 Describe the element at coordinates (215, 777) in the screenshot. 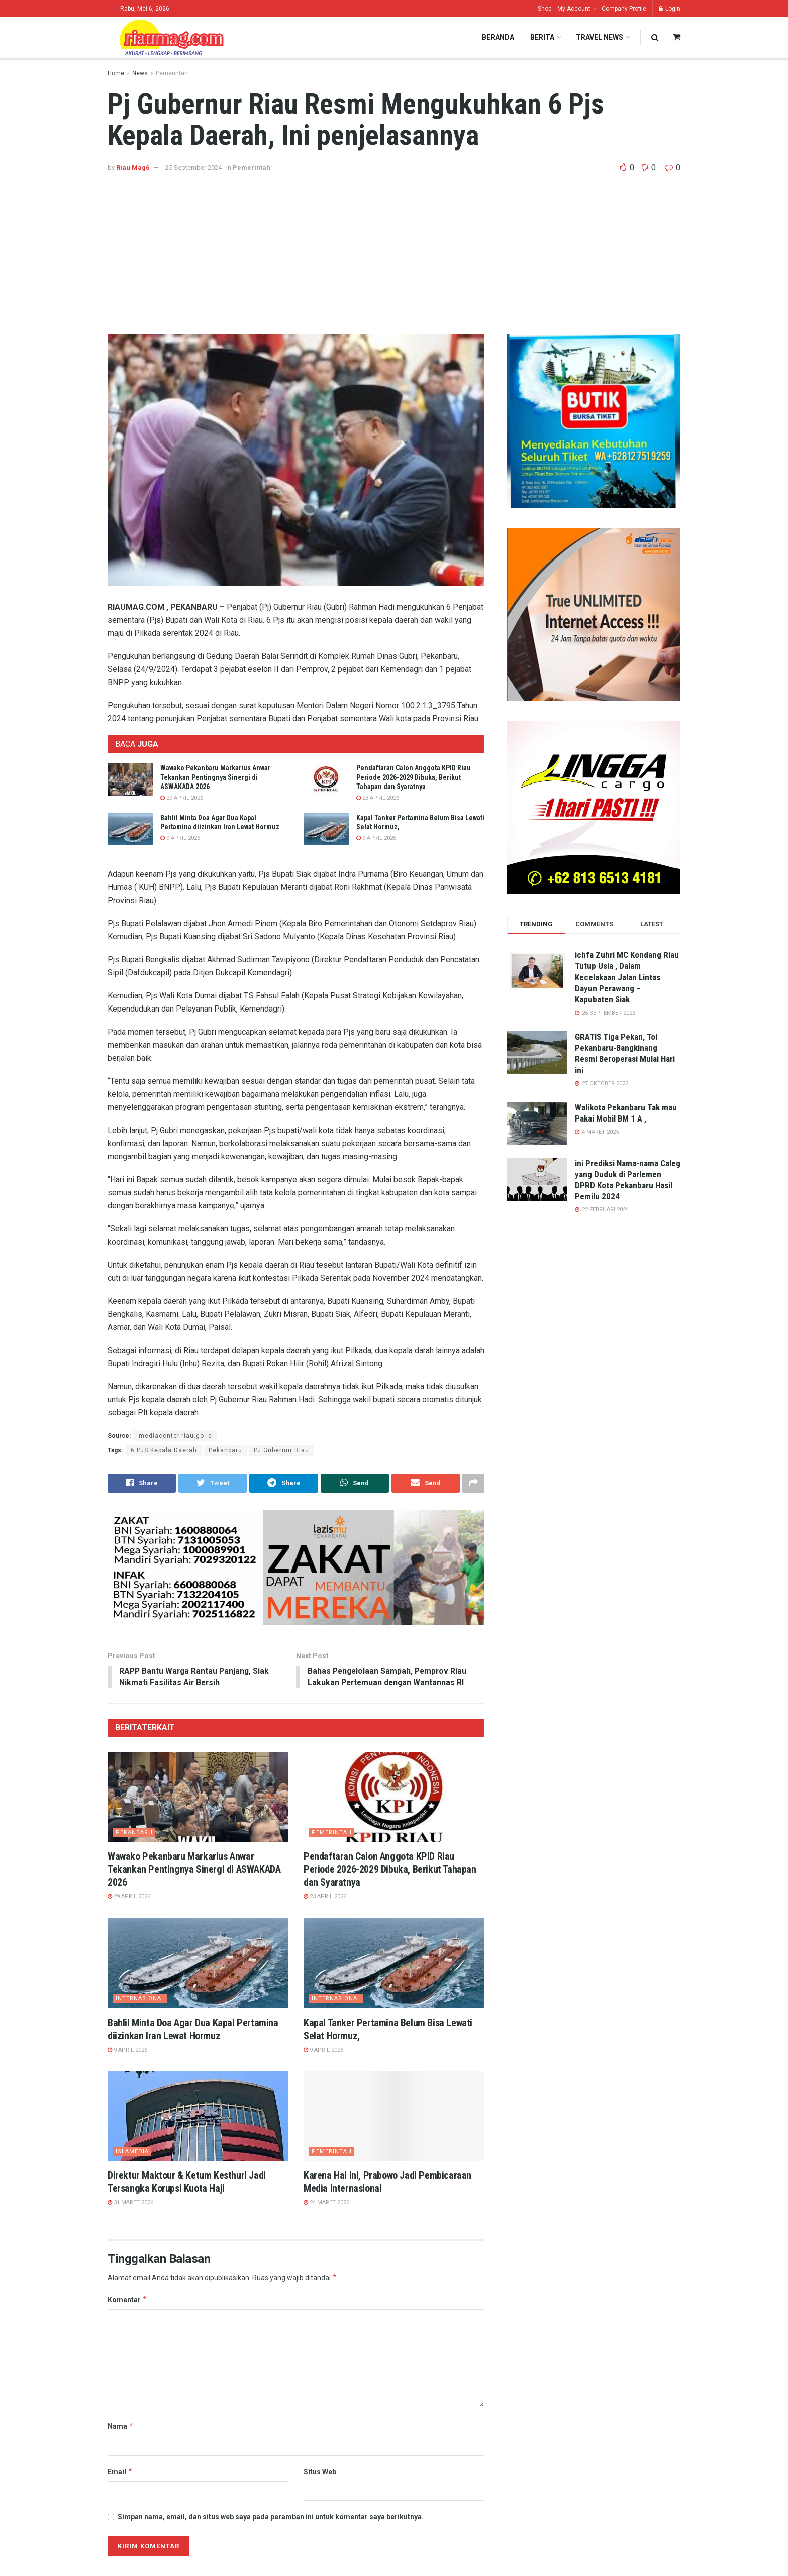

I see `Wawako Pekanbaru Markarius Anwar Tekankan Pentingnya Sinergi di ASWAKADA 2026` at that location.